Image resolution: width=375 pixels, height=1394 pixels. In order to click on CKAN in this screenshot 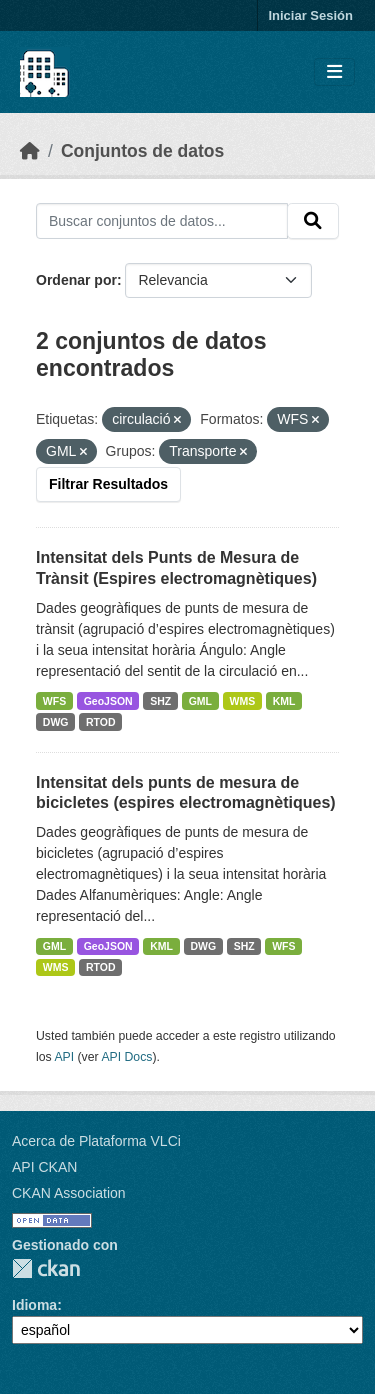, I will do `click(46, 1268)`.